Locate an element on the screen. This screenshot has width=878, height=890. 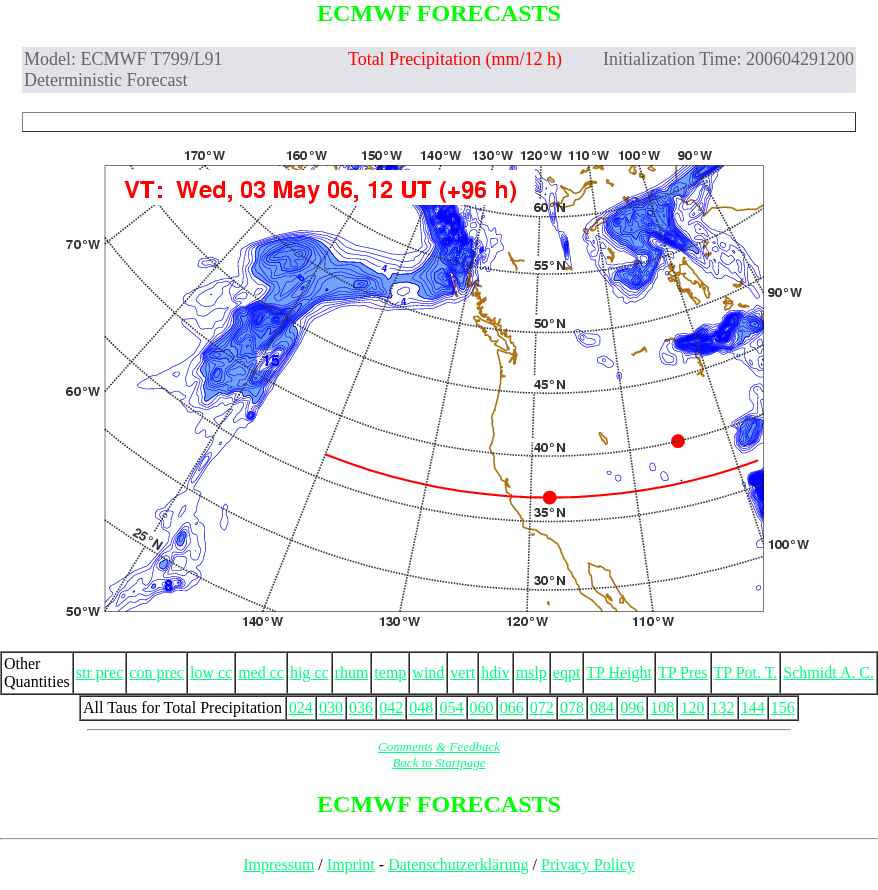
108 is located at coordinates (662, 707).